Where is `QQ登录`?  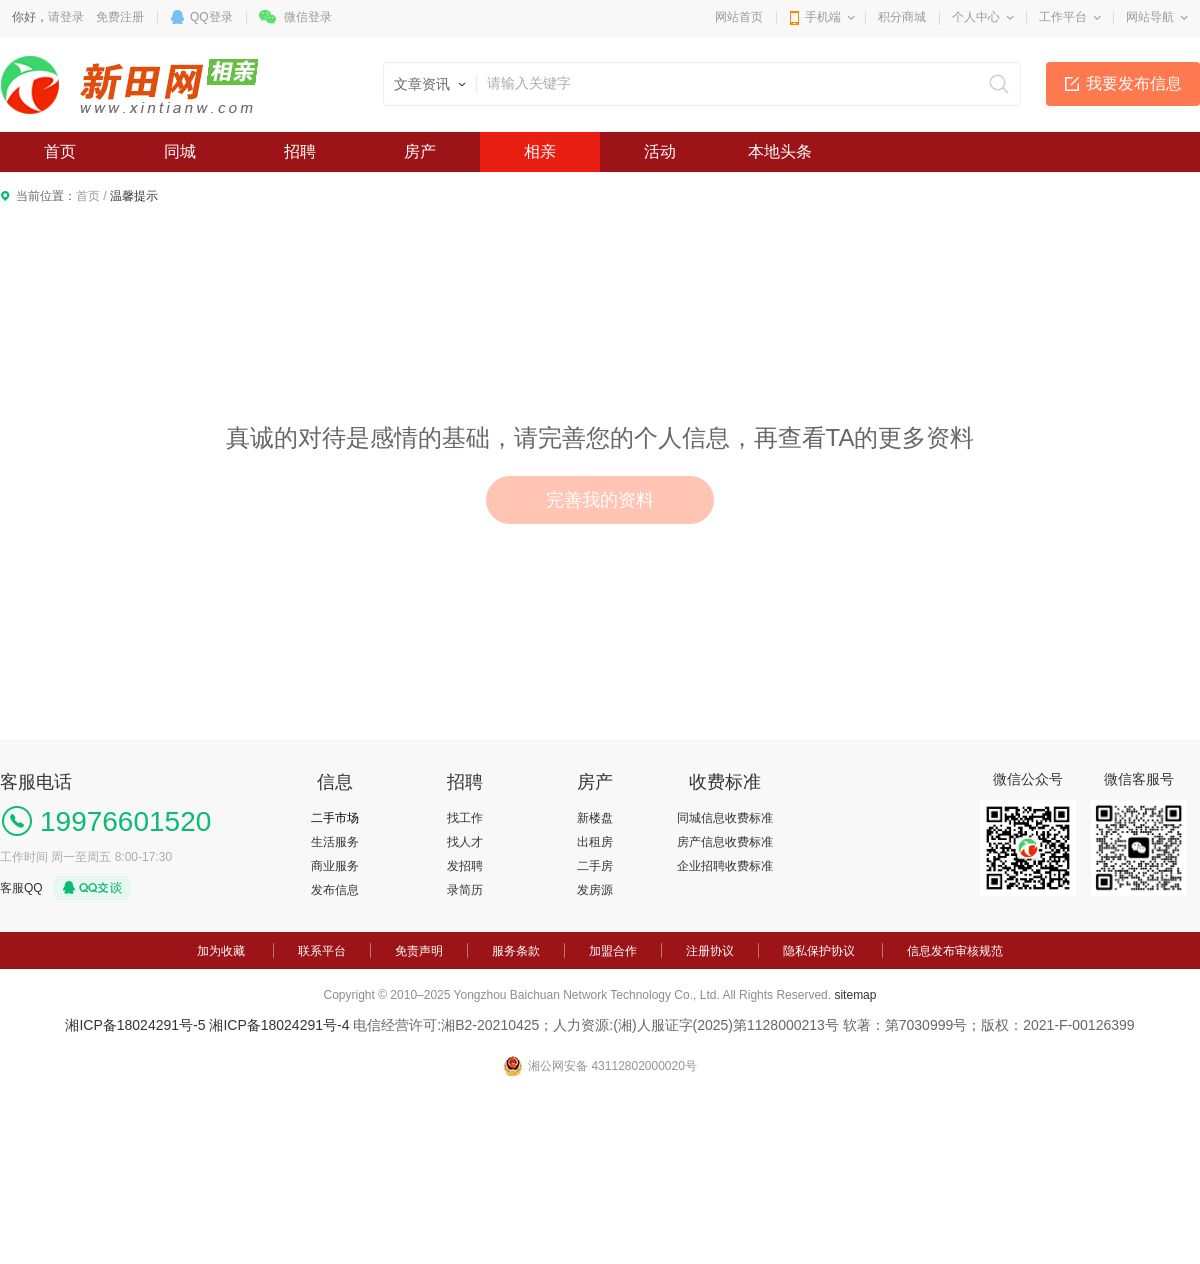 QQ登录 is located at coordinates (211, 17).